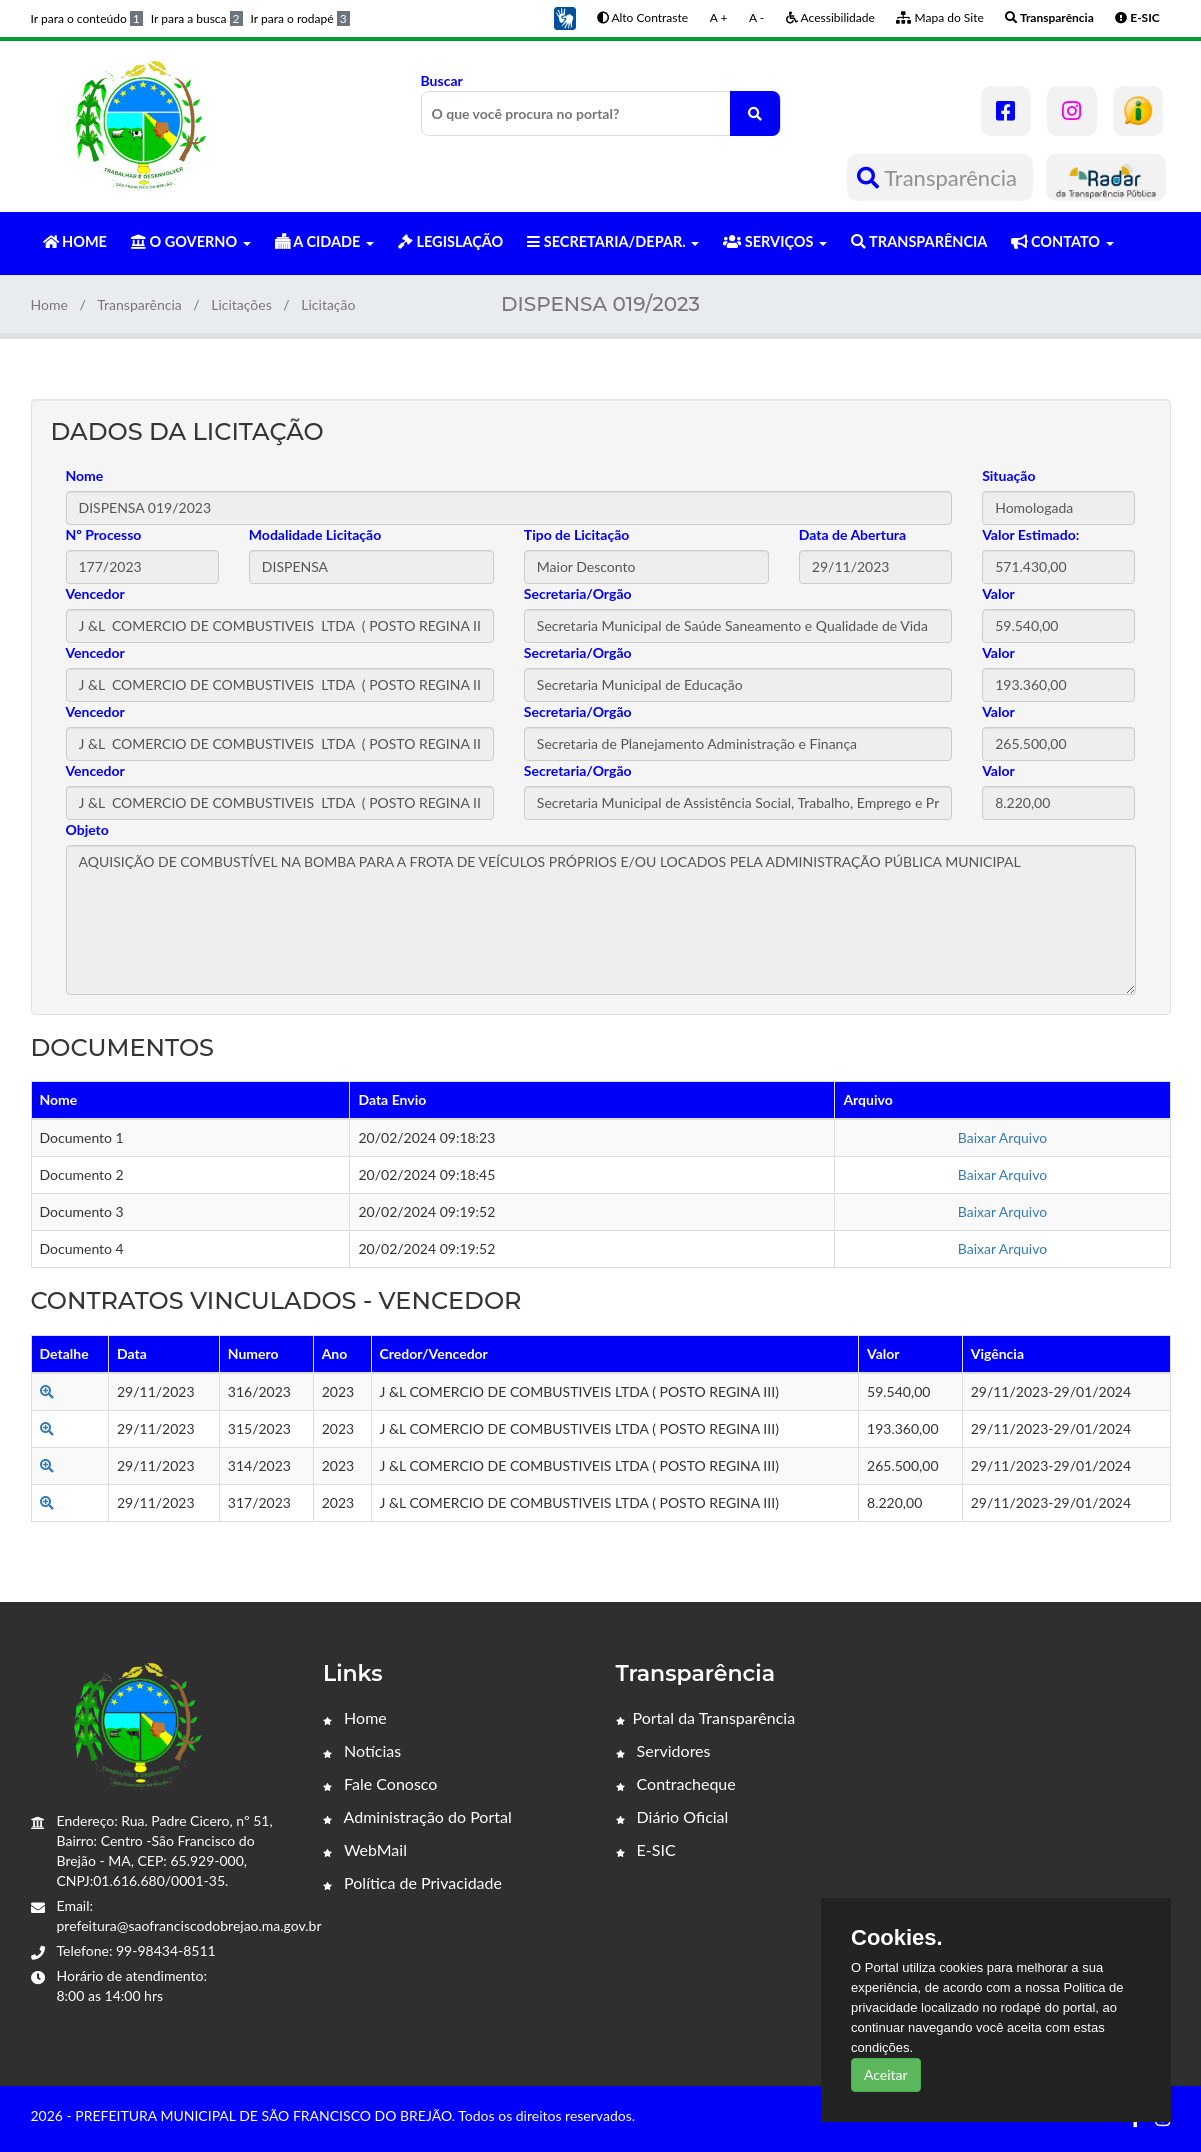 The width and height of the screenshot is (1201, 2152). What do you see at coordinates (1008, 475) in the screenshot?
I see `Situação` at bounding box center [1008, 475].